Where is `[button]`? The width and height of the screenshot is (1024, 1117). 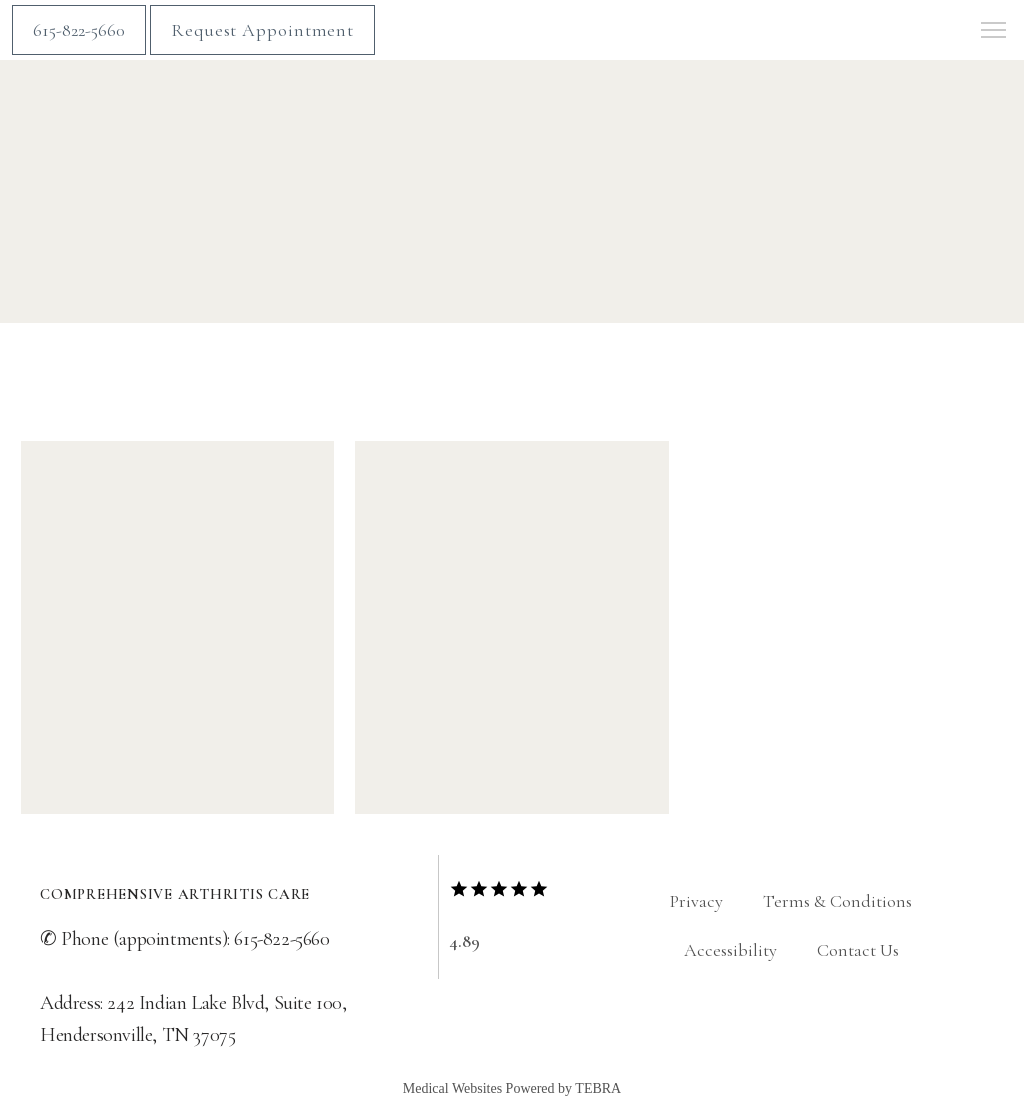 [button] is located at coordinates (994, 32).